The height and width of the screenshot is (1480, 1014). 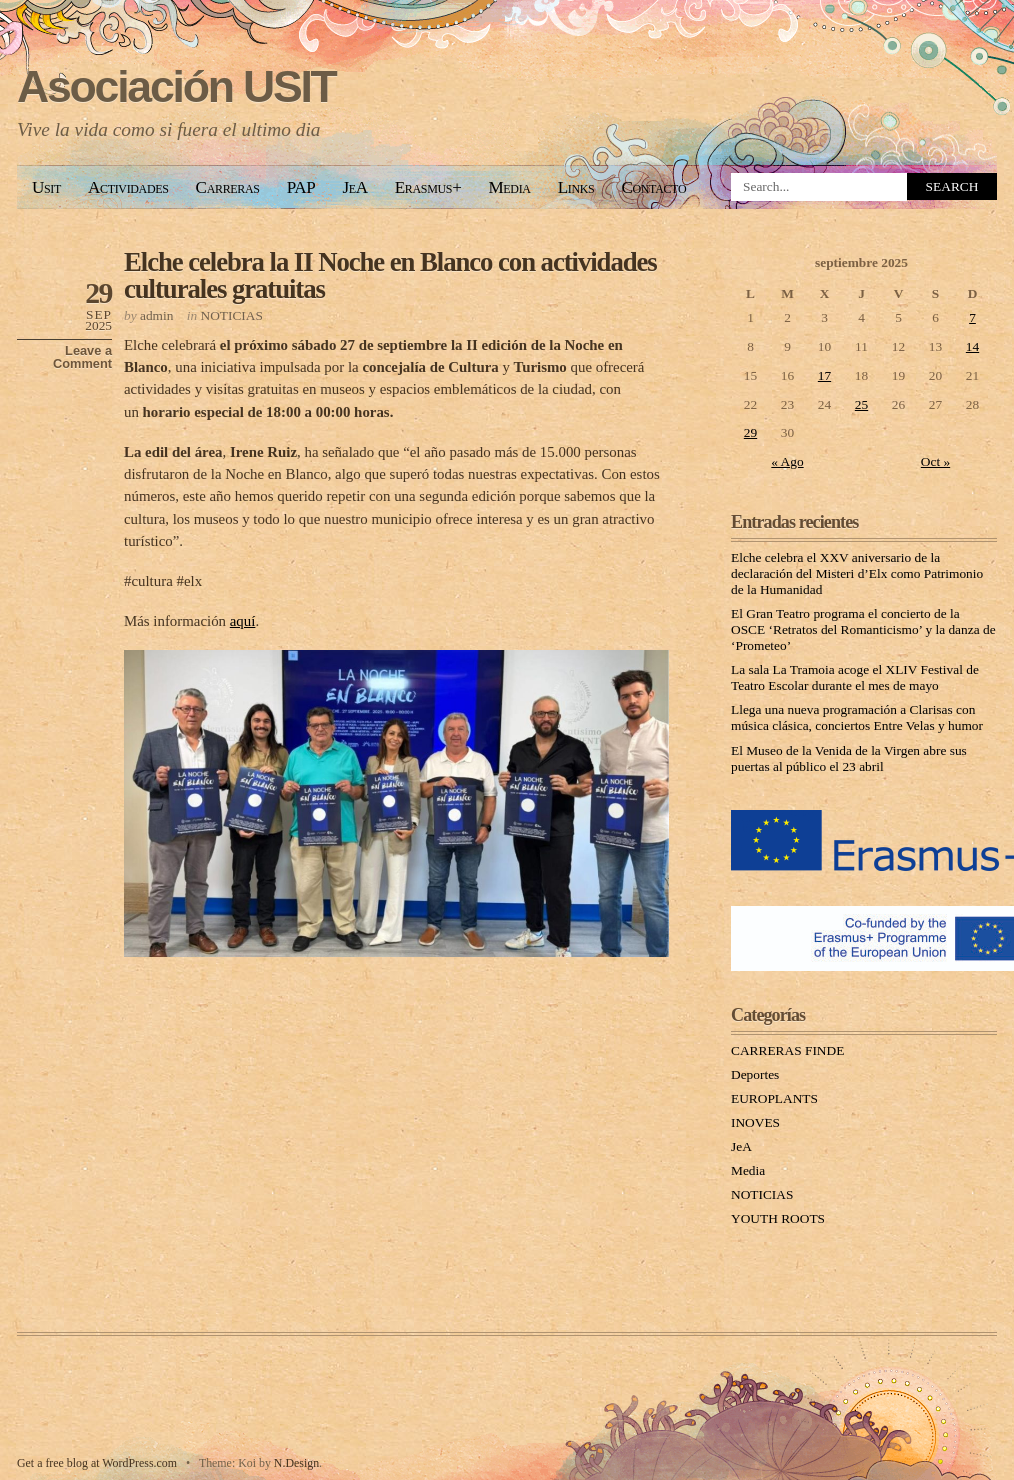 What do you see at coordinates (46, 187) in the screenshot?
I see `Usit` at bounding box center [46, 187].